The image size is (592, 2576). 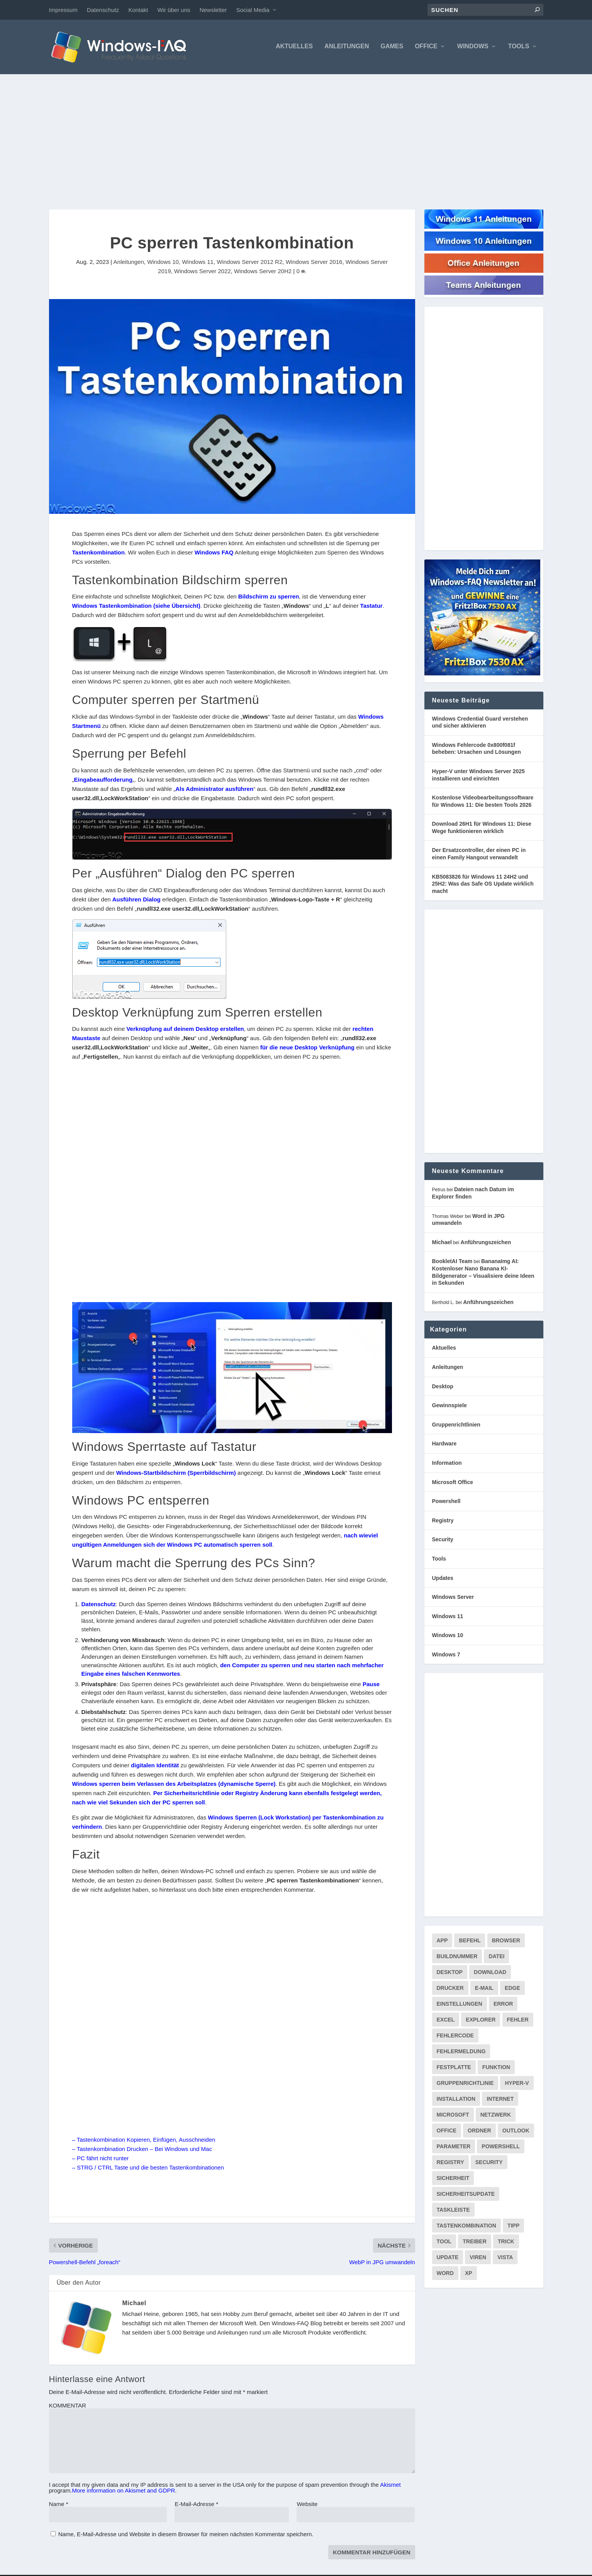 I want to click on für die neue Desktop Verknüpfung, so click(x=307, y=1049).